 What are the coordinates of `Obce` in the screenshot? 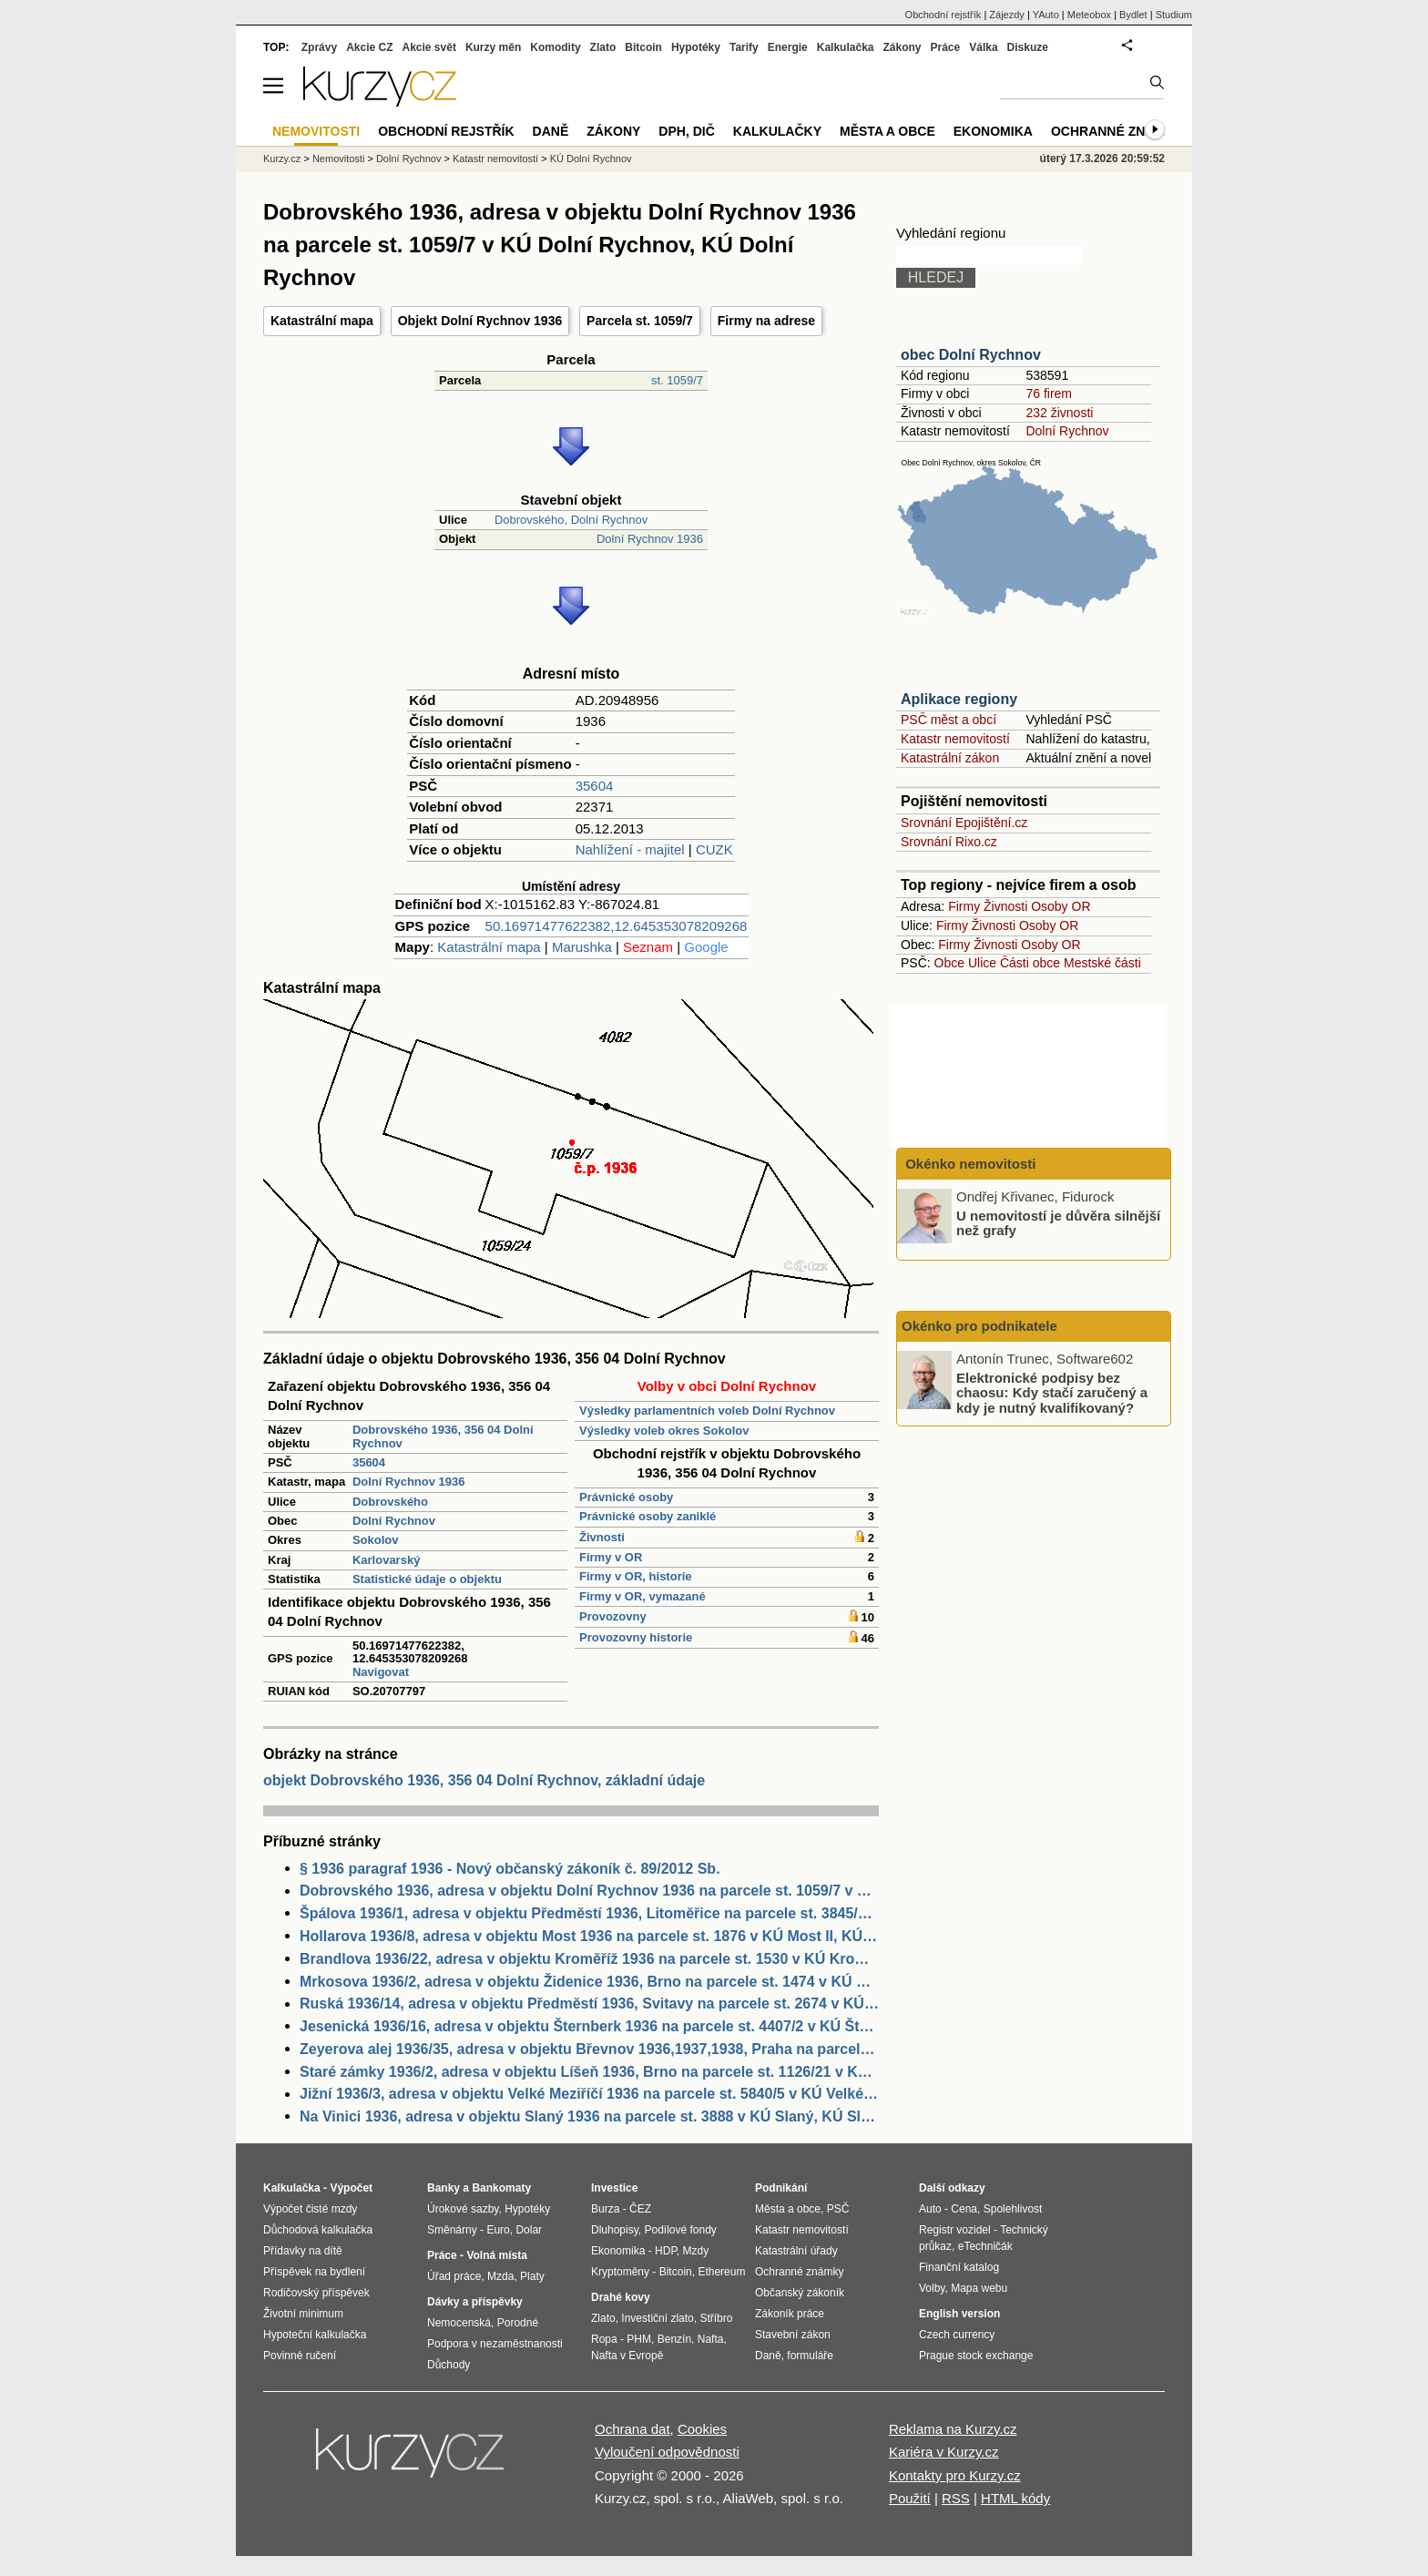 It's located at (949, 963).